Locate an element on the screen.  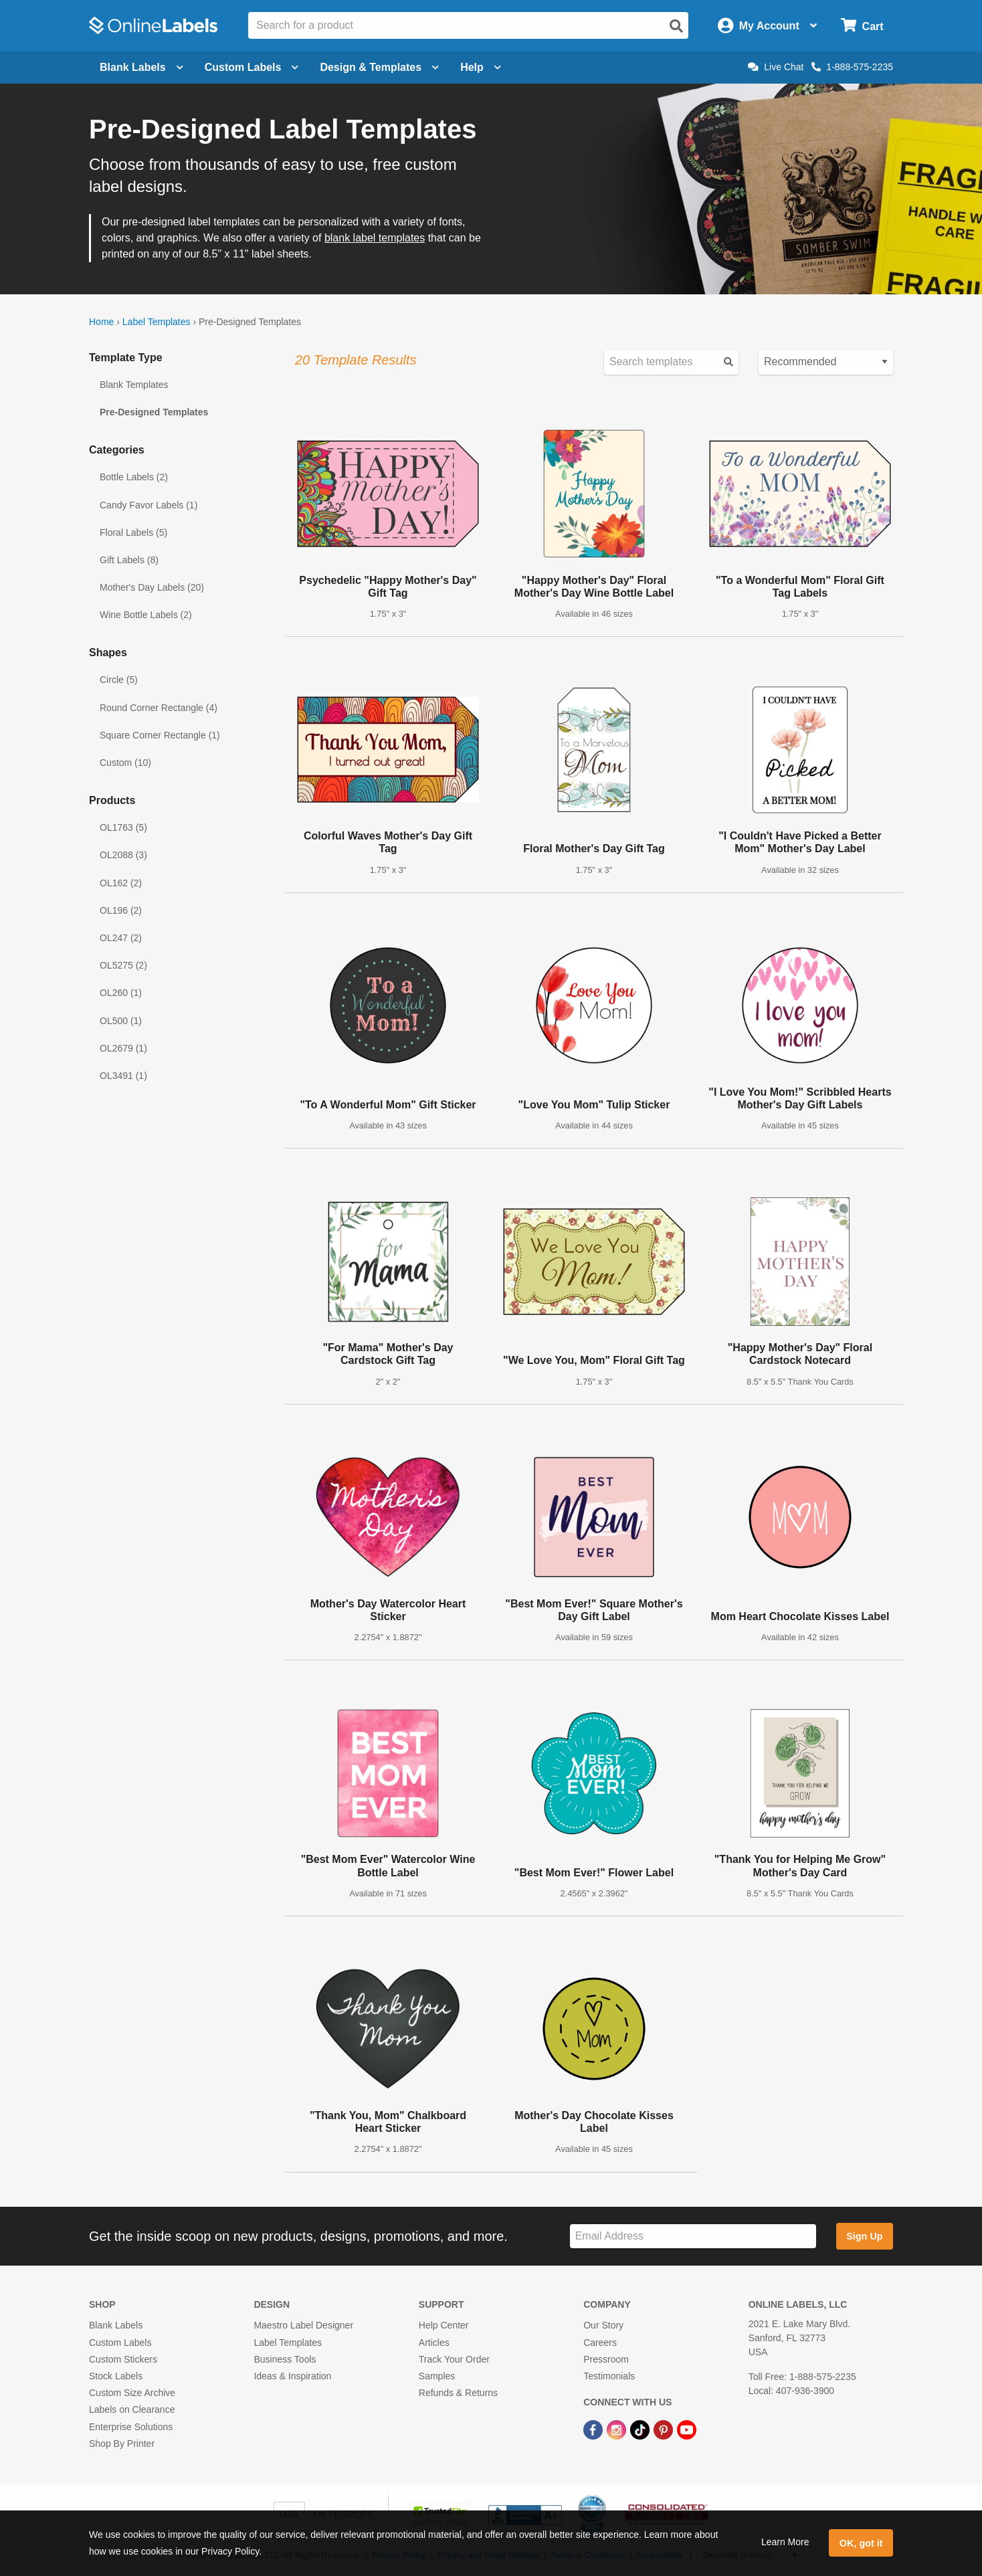
Articles is located at coordinates (434, 2342).